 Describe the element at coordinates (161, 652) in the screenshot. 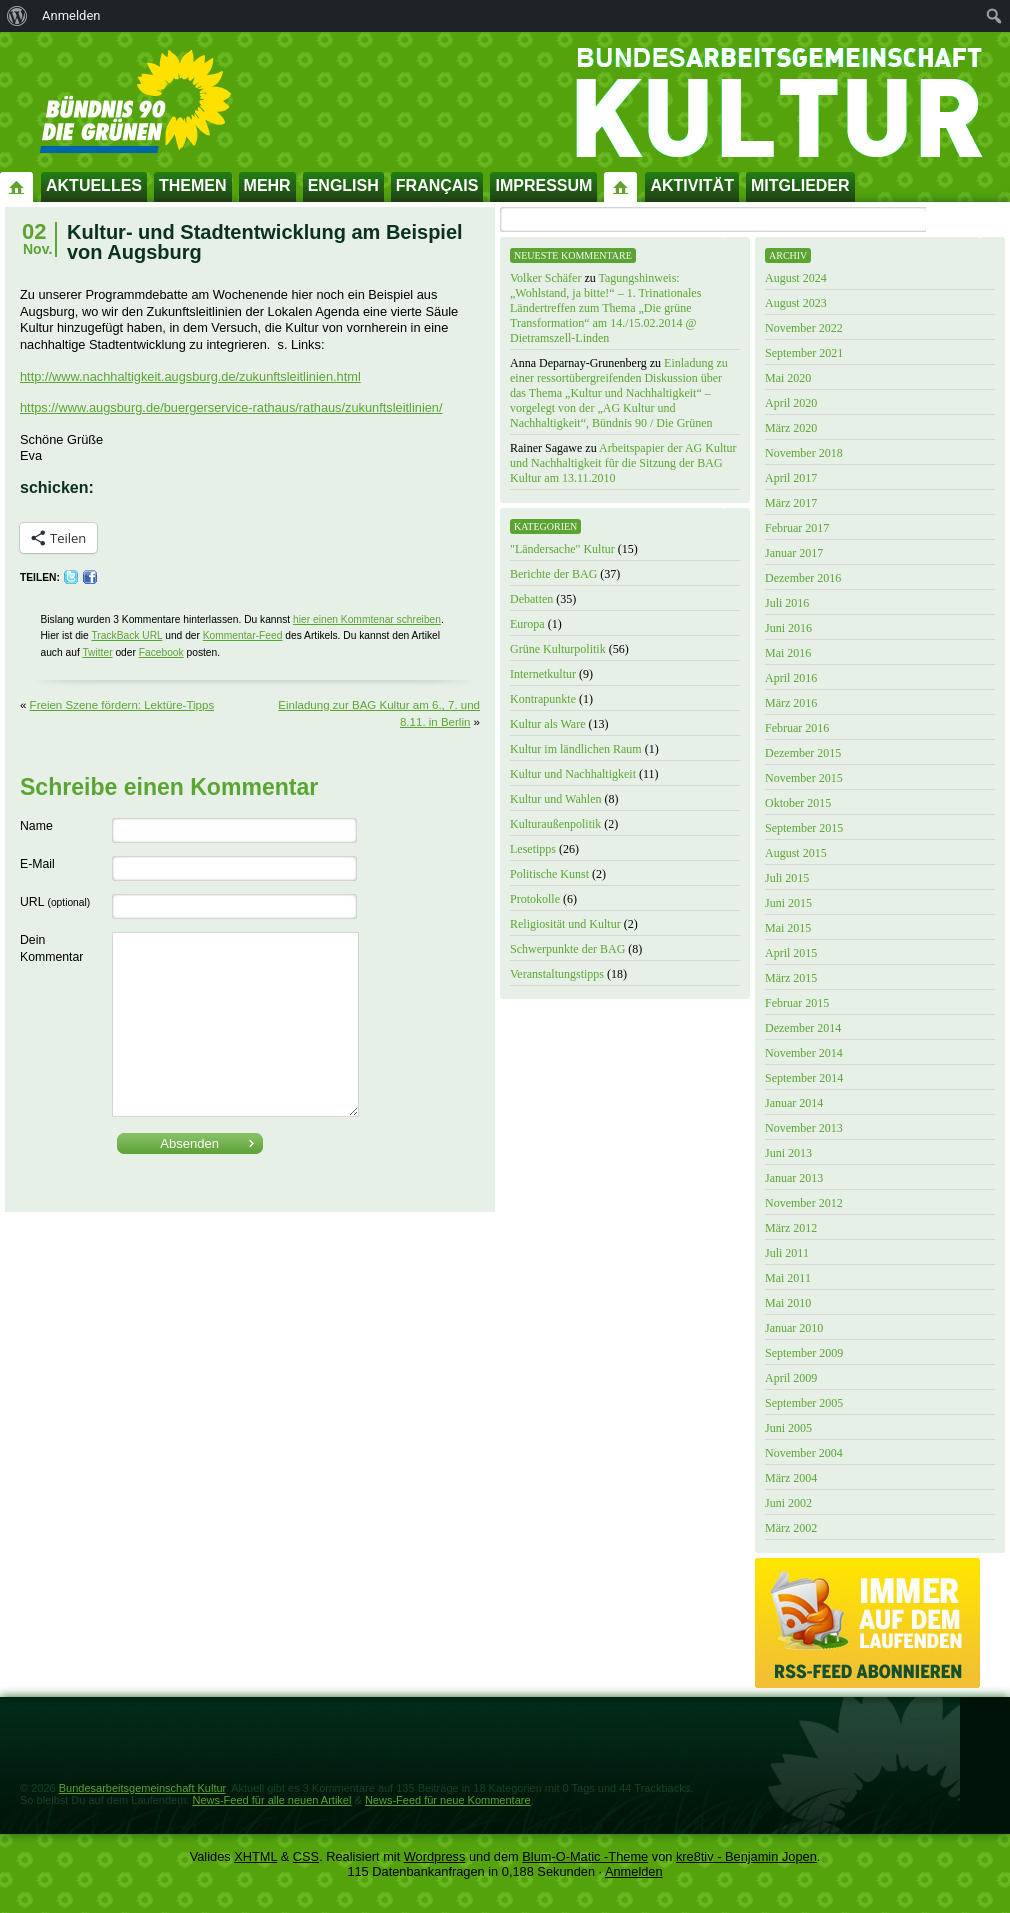

I see `Facebook` at that location.